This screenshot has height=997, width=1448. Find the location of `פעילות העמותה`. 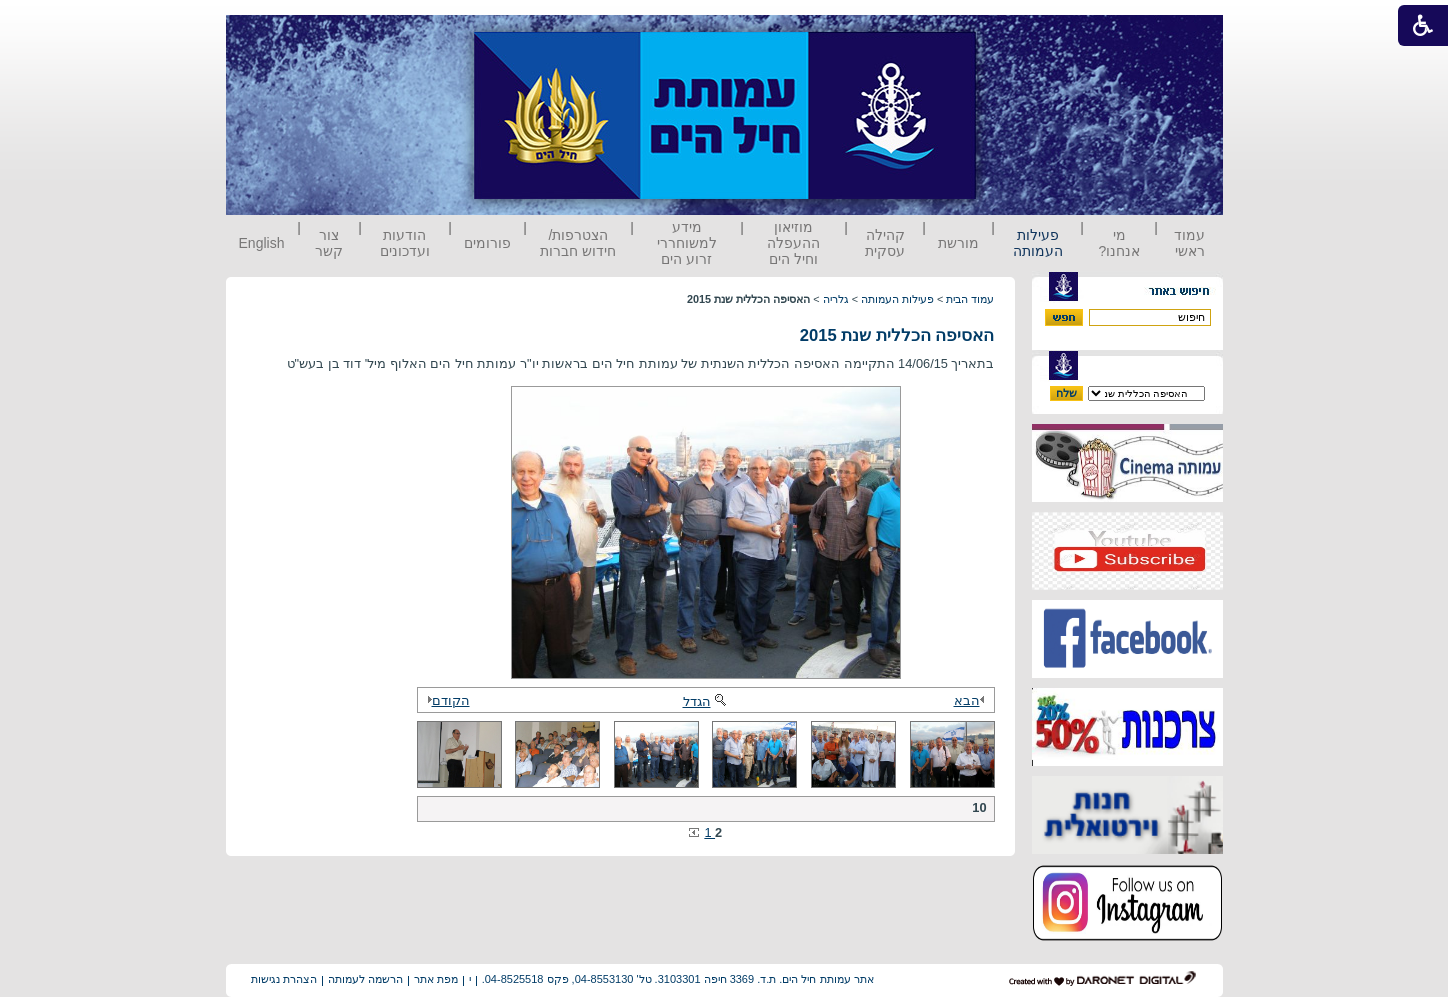

פעילות העמותה is located at coordinates (1038, 243).